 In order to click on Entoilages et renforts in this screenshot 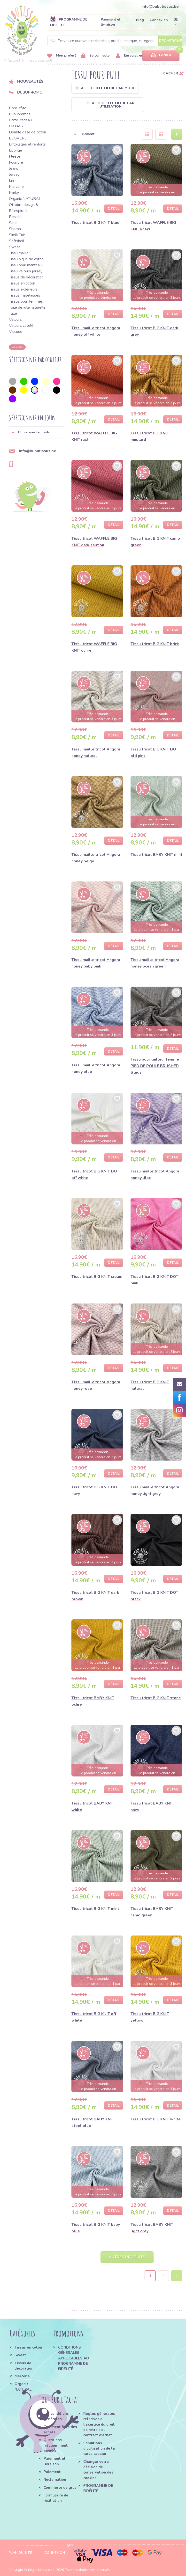, I will do `click(27, 144)`.